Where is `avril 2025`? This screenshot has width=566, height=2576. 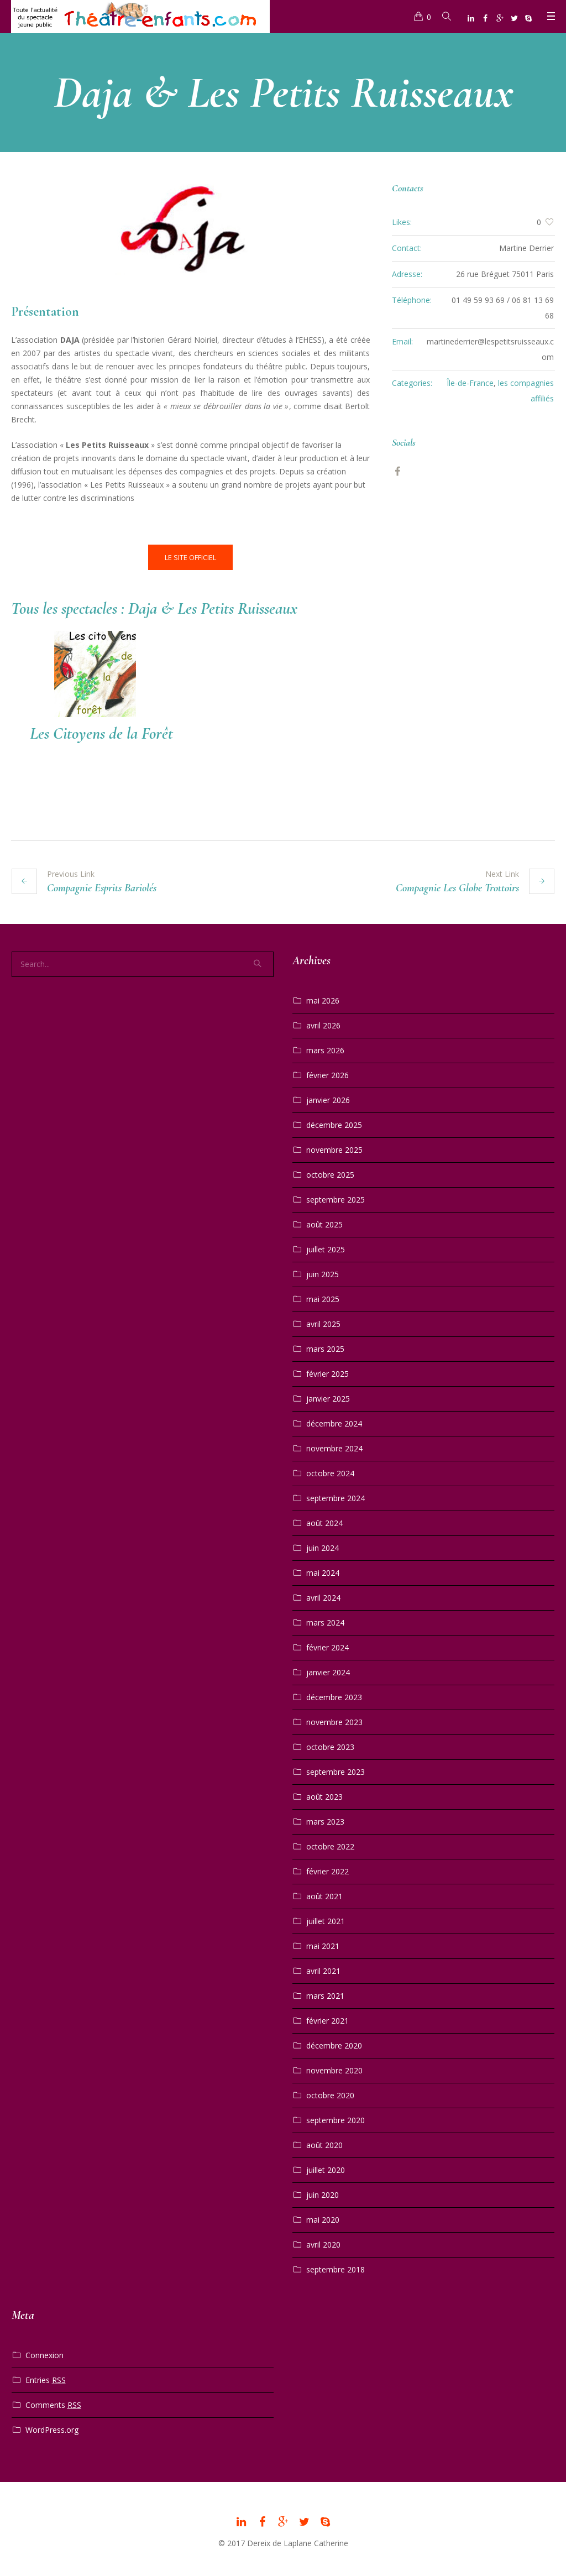 avril 2025 is located at coordinates (323, 1322).